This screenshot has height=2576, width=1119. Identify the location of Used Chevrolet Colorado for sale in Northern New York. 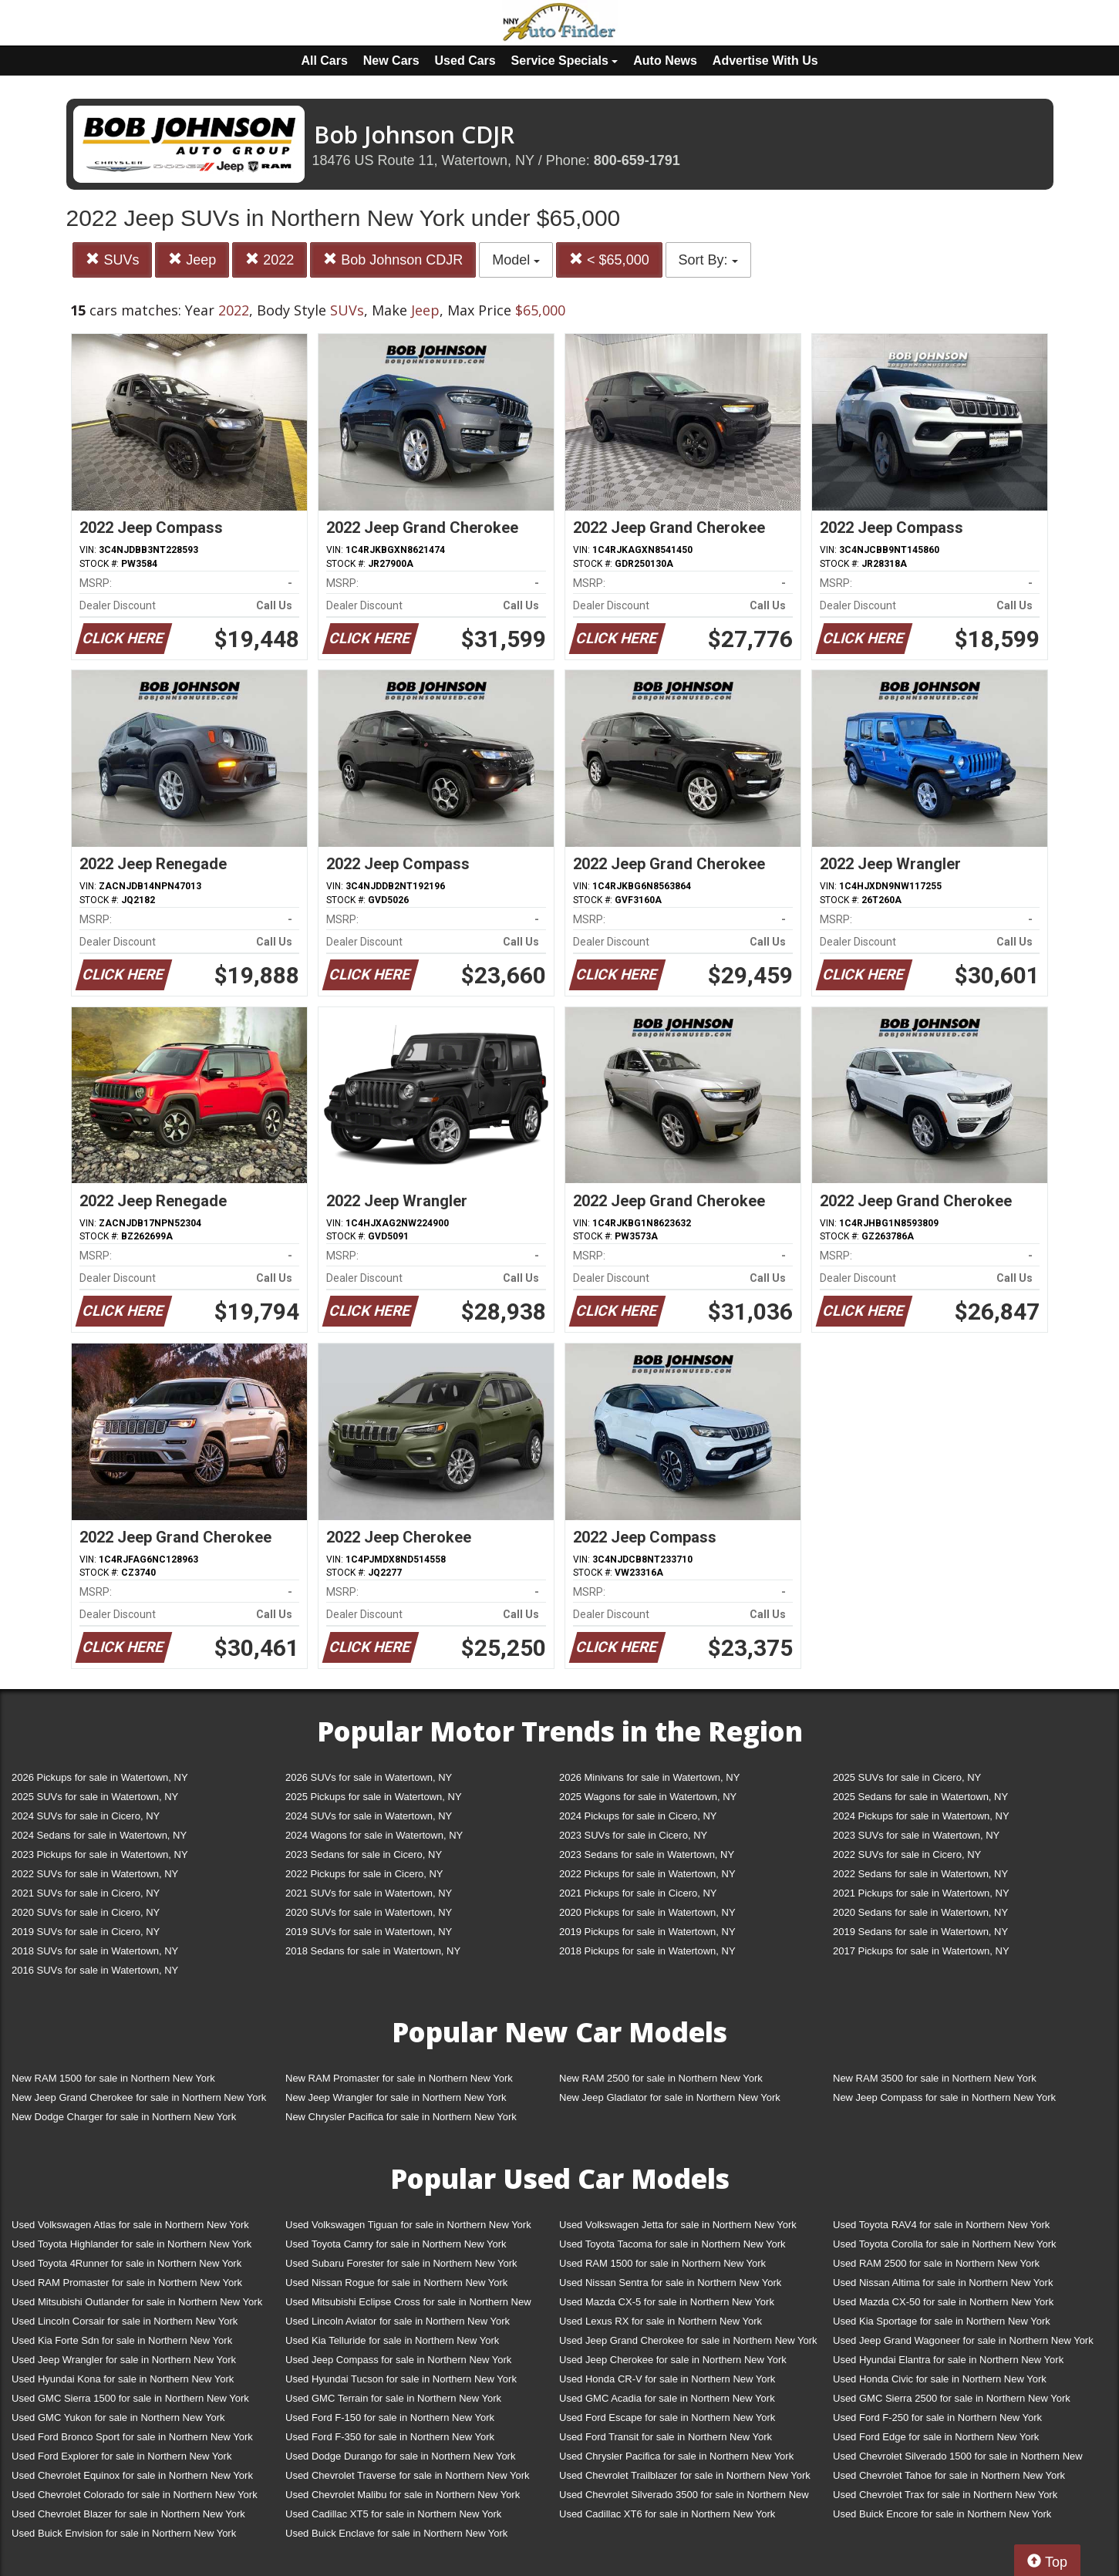
(135, 2494).